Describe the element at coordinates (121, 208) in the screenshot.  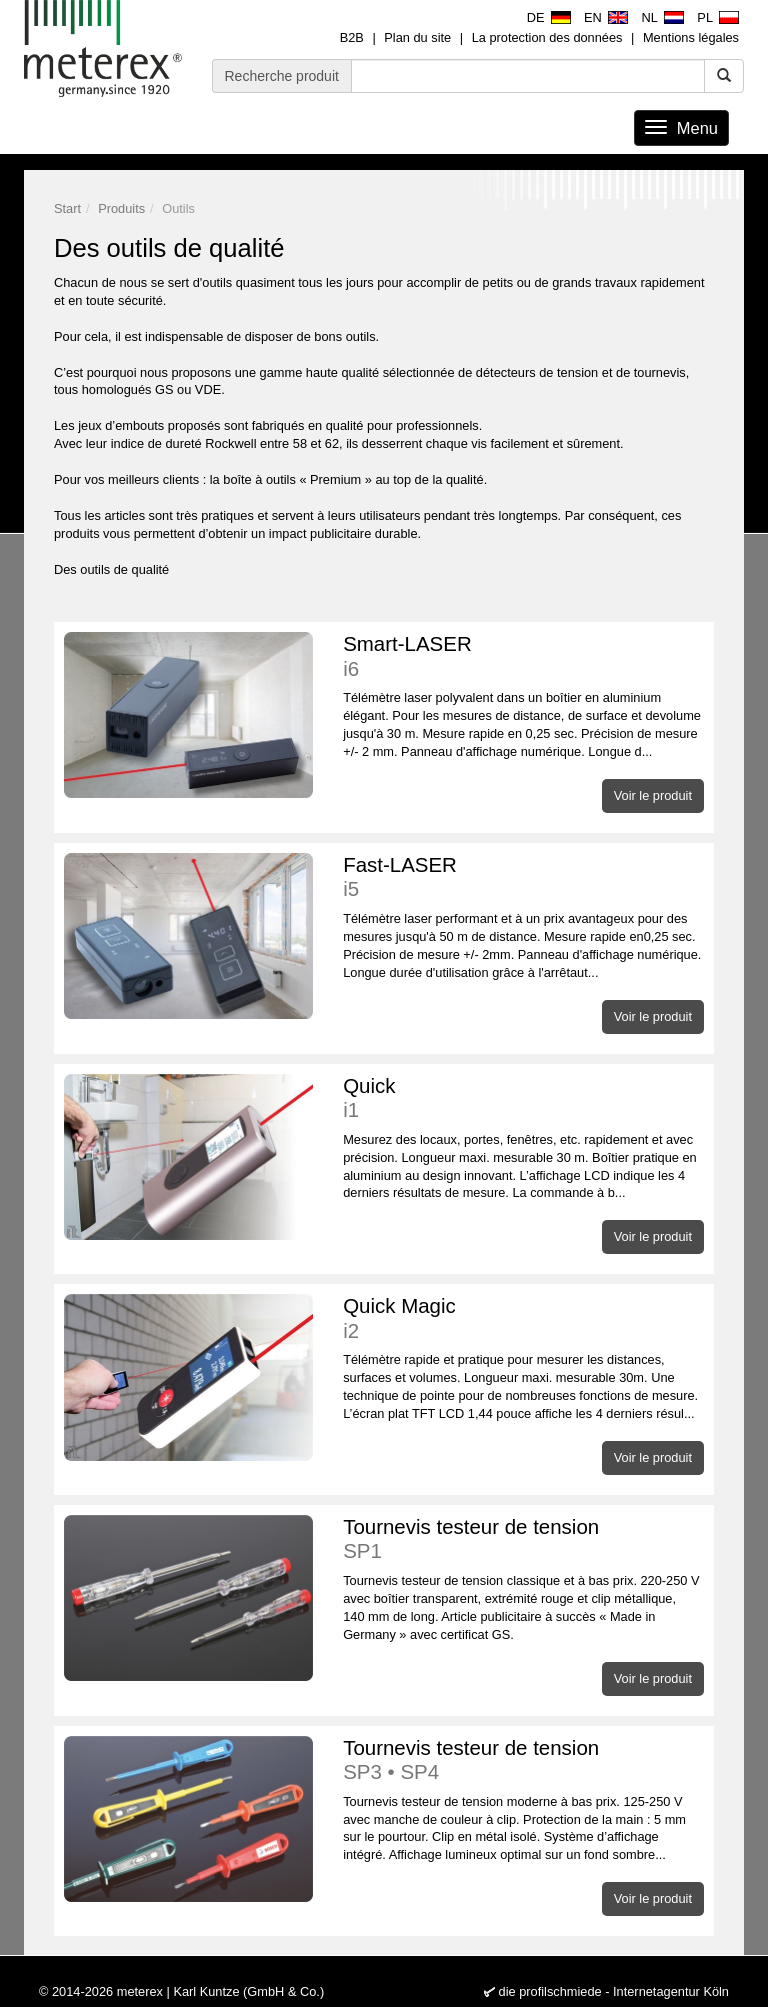
I see `Produits` at that location.